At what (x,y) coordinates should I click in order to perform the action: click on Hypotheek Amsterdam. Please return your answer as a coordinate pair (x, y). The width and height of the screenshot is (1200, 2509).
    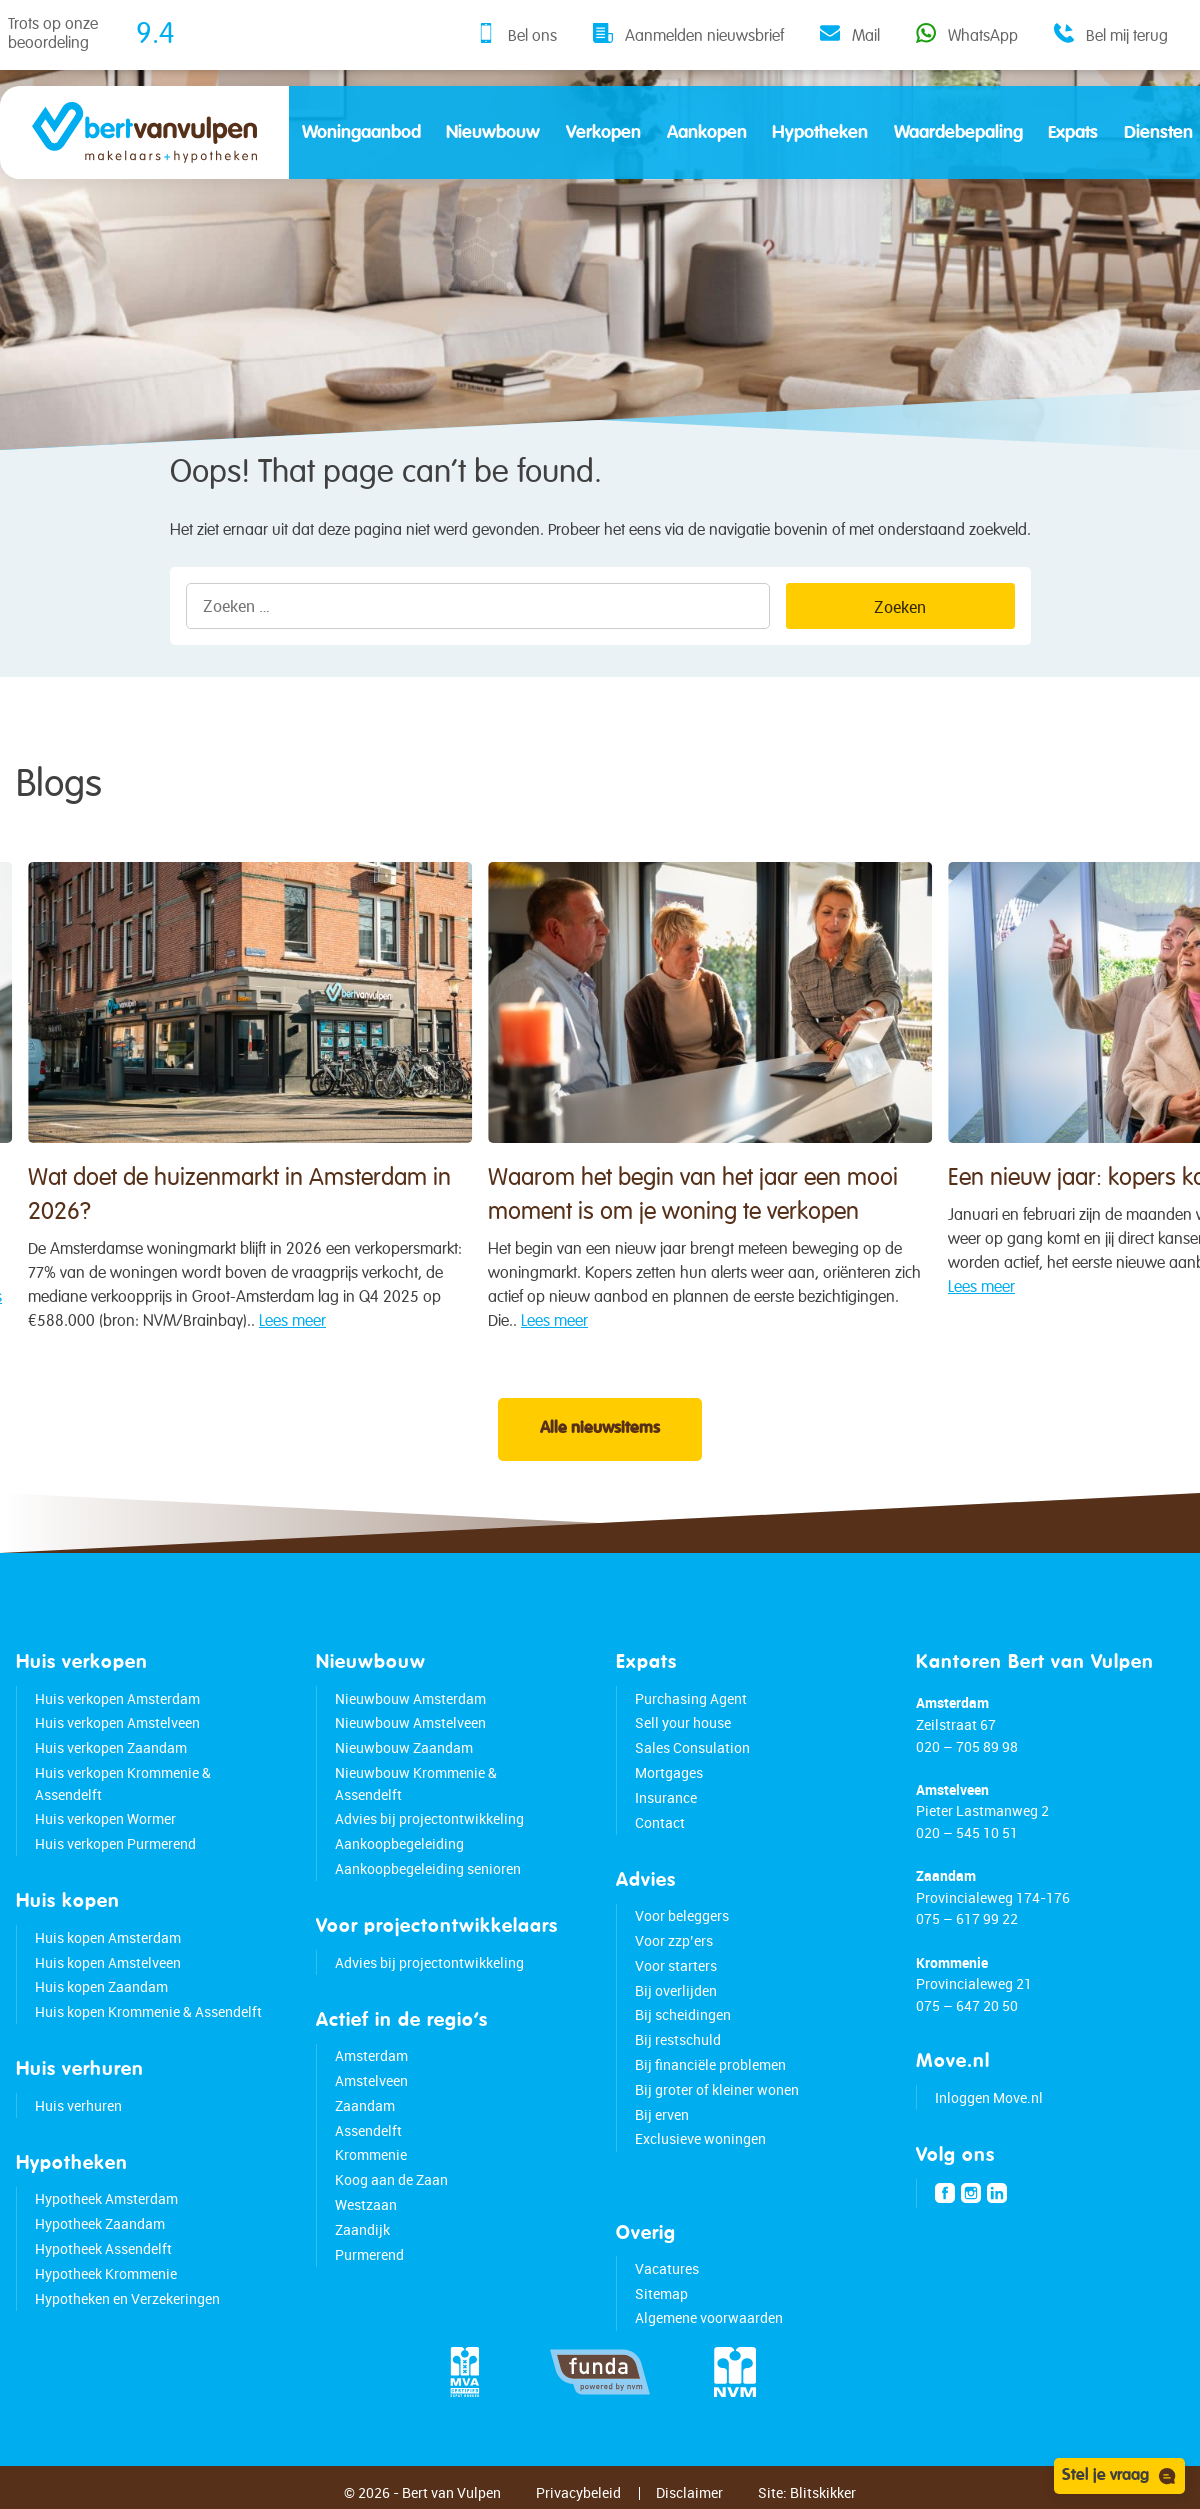
    Looking at the image, I should click on (106, 2210).